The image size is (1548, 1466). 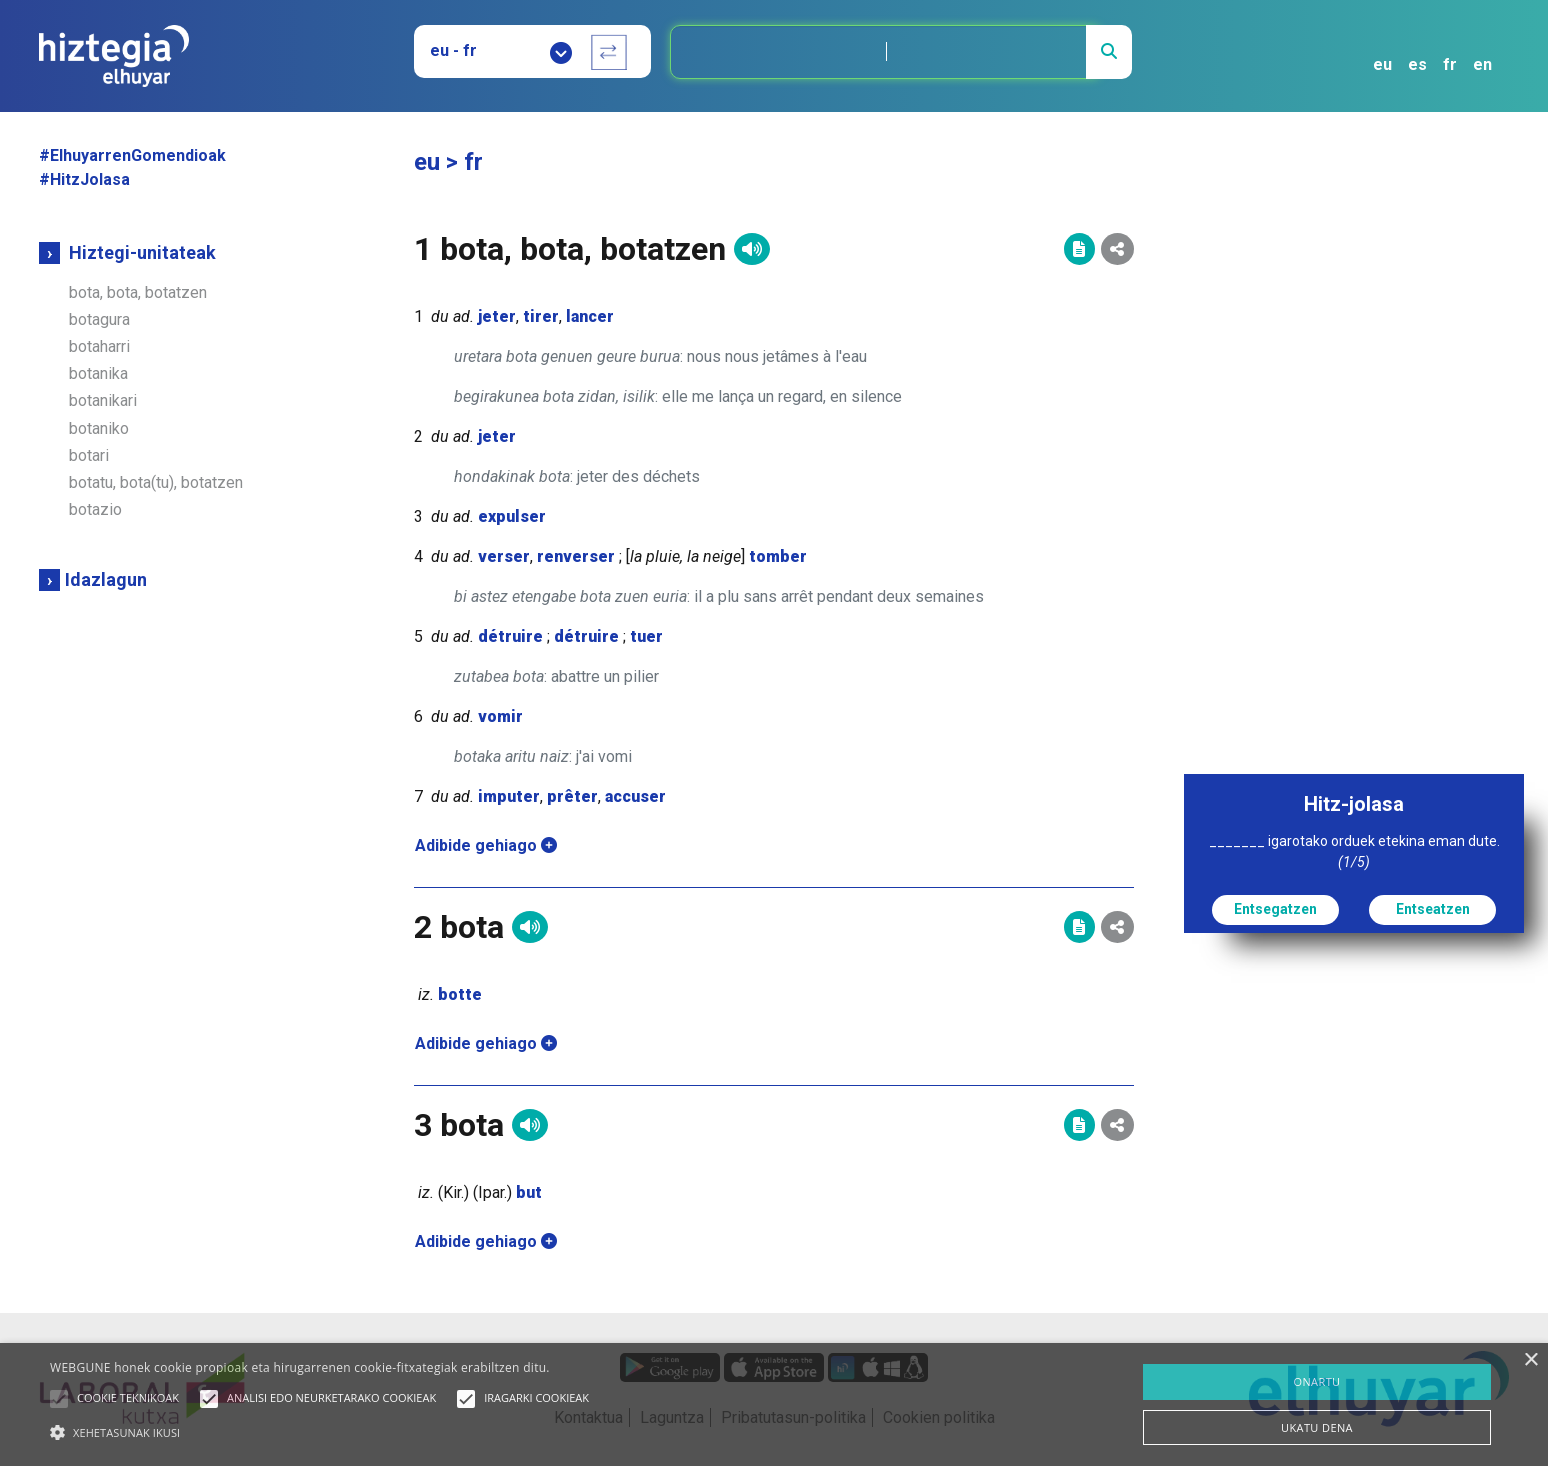 I want to click on botaharri, so click(x=99, y=346).